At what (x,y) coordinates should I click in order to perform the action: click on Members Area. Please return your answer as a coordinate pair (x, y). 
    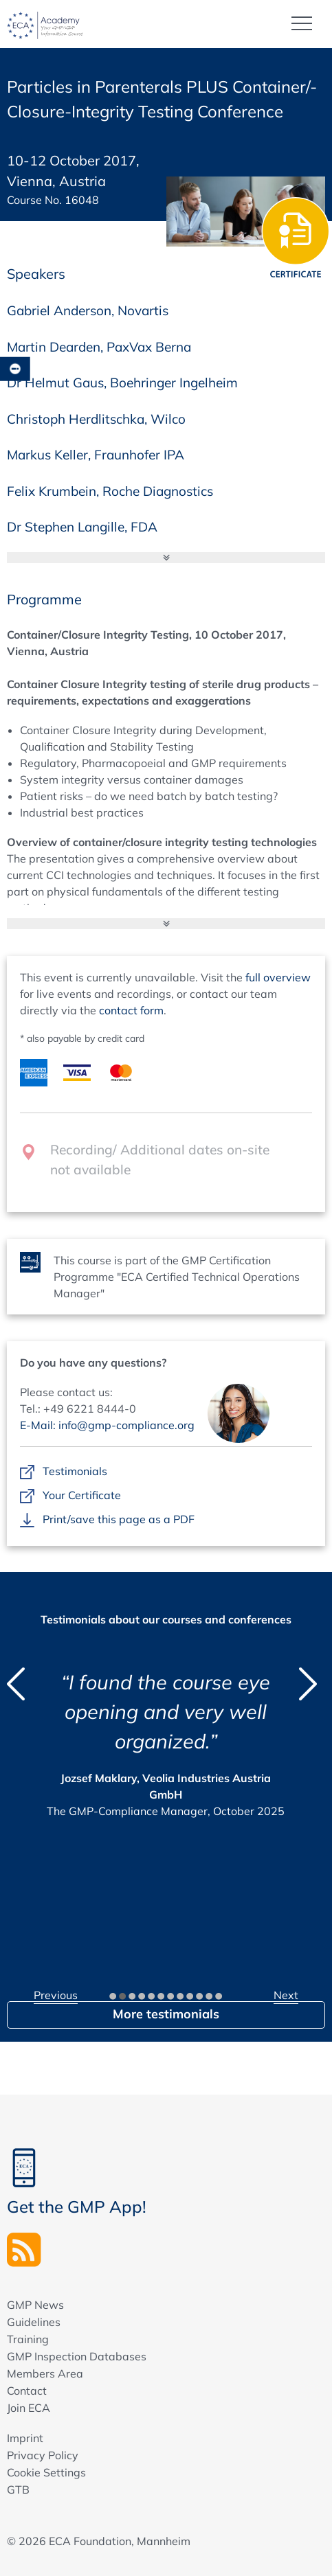
    Looking at the image, I should click on (45, 2373).